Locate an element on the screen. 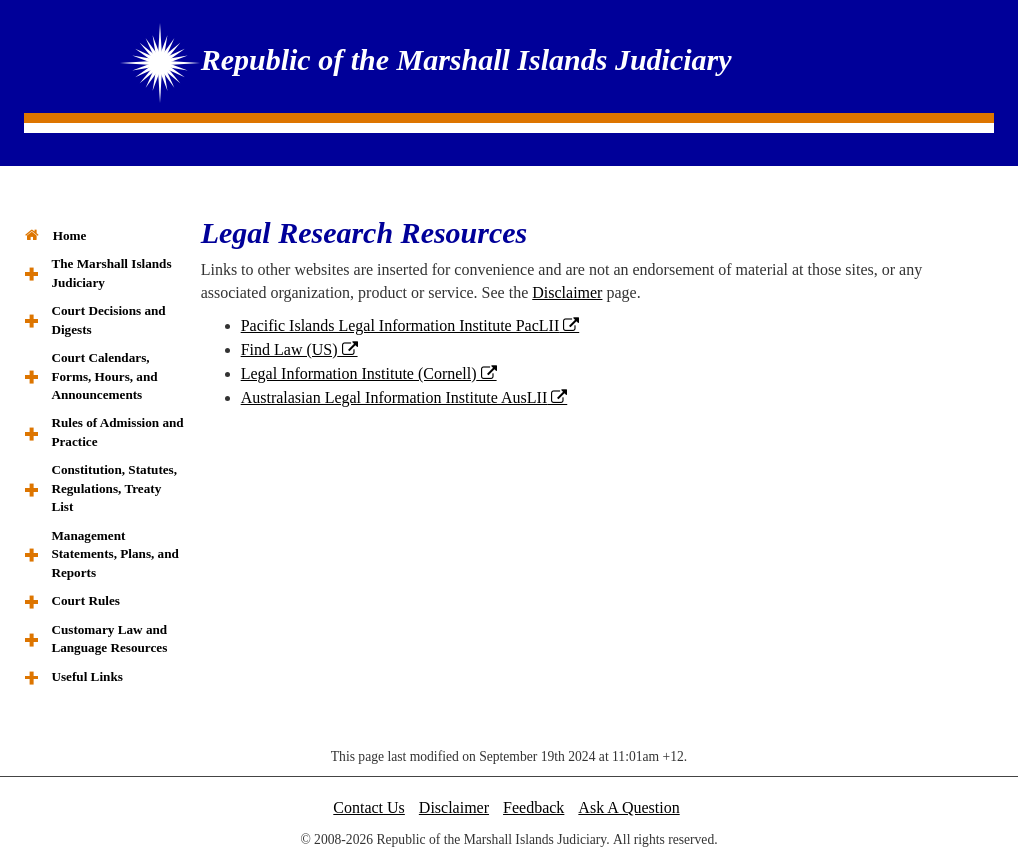  Legal Information Institute (Cornell) is located at coordinates (359, 373).